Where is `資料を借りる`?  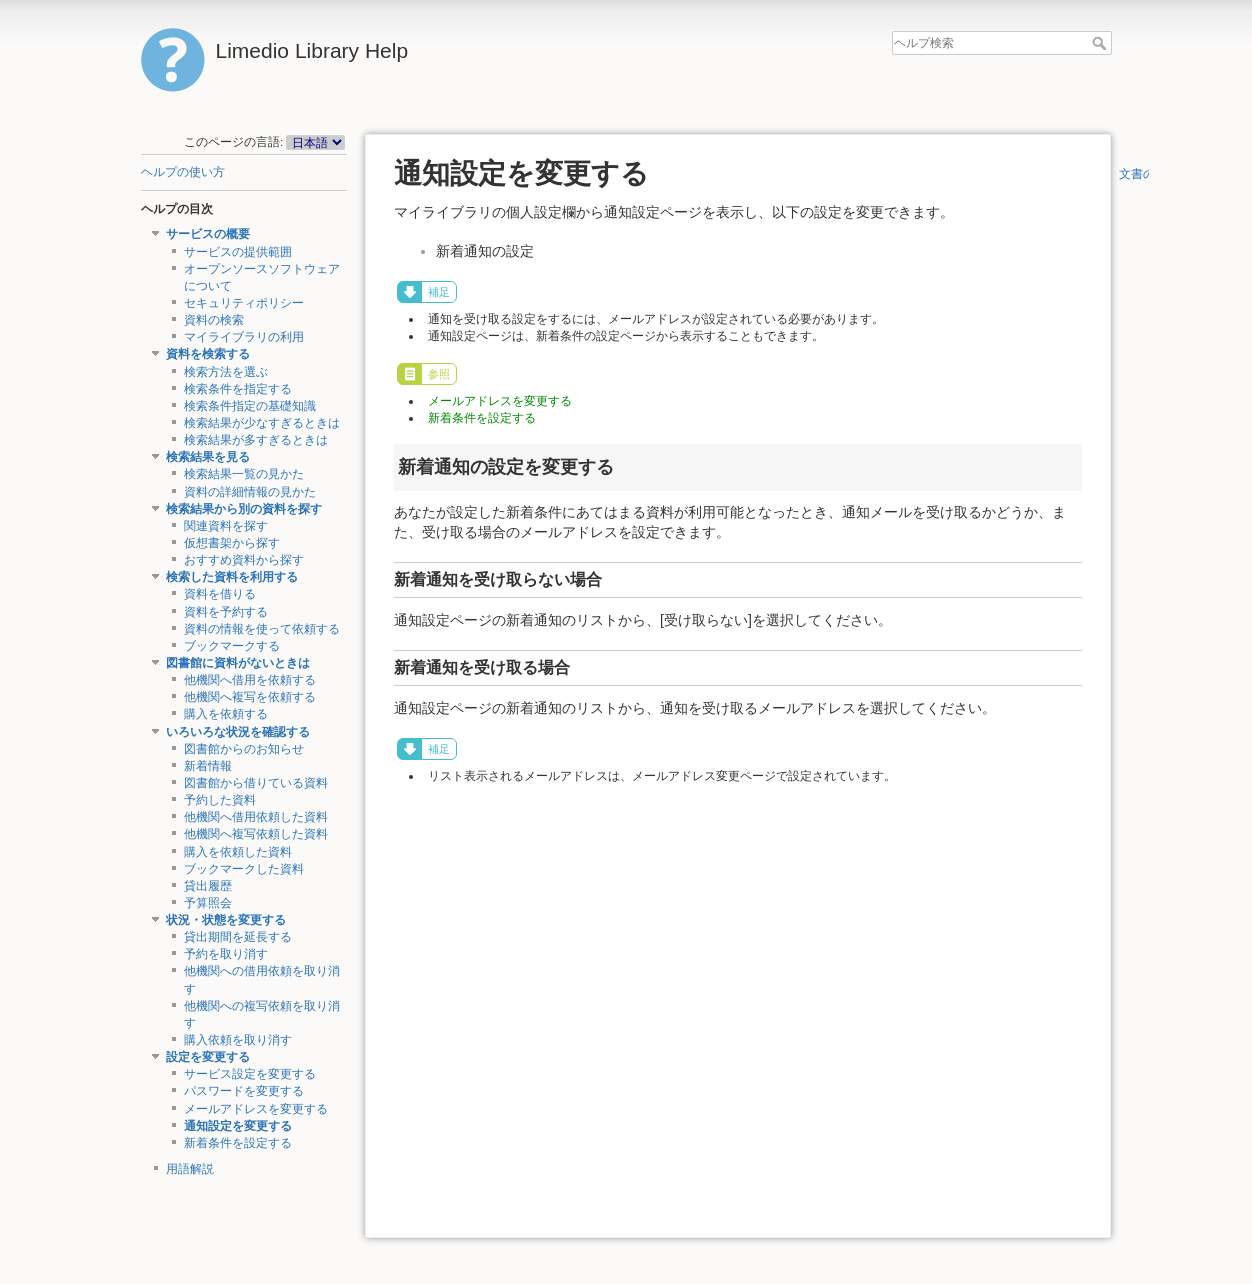
資料を借りる is located at coordinates (220, 594).